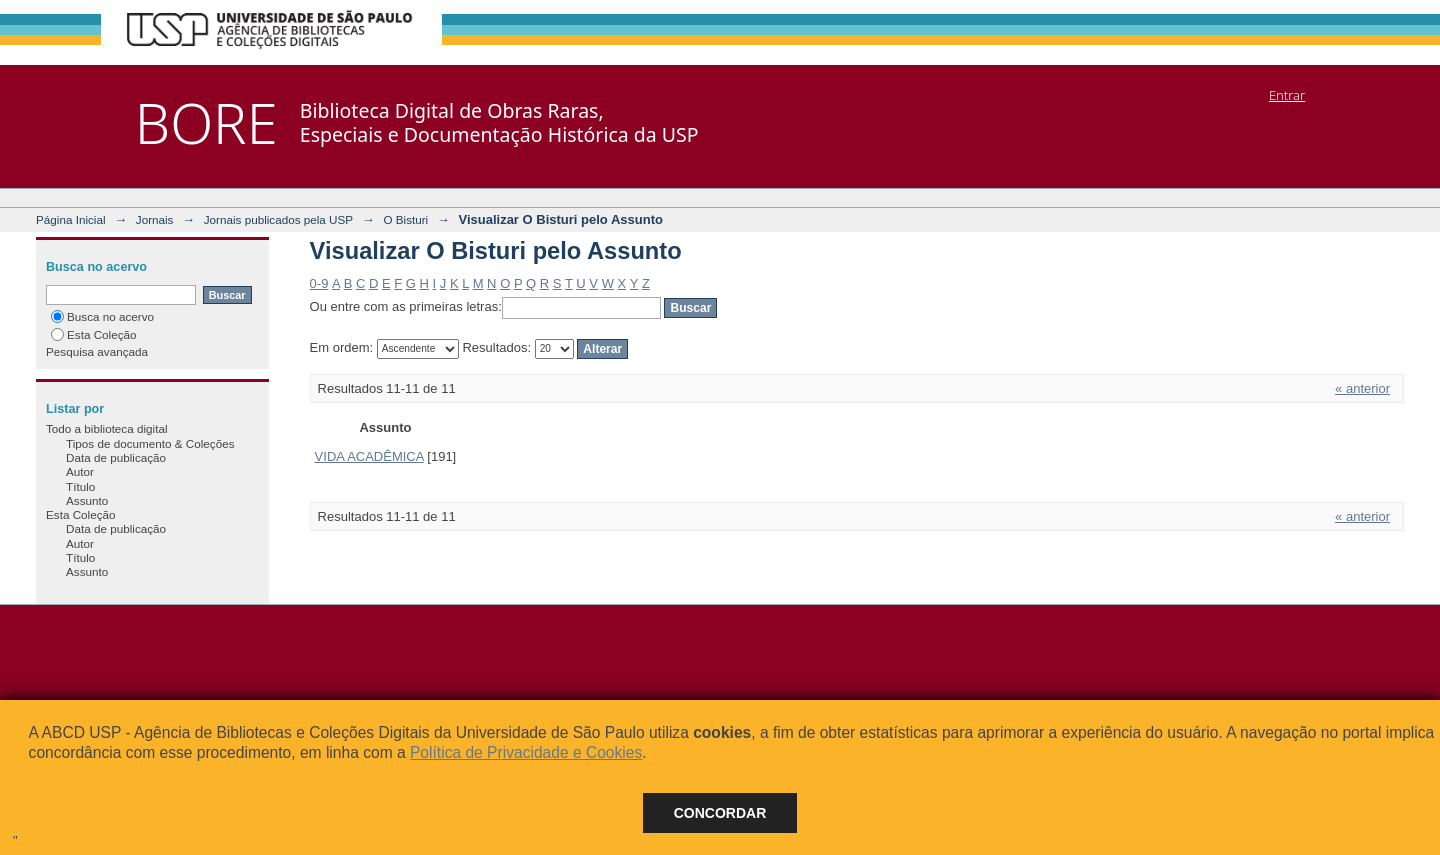 This screenshot has height=855, width=1440. I want to click on Página Inicial, so click(71, 219).